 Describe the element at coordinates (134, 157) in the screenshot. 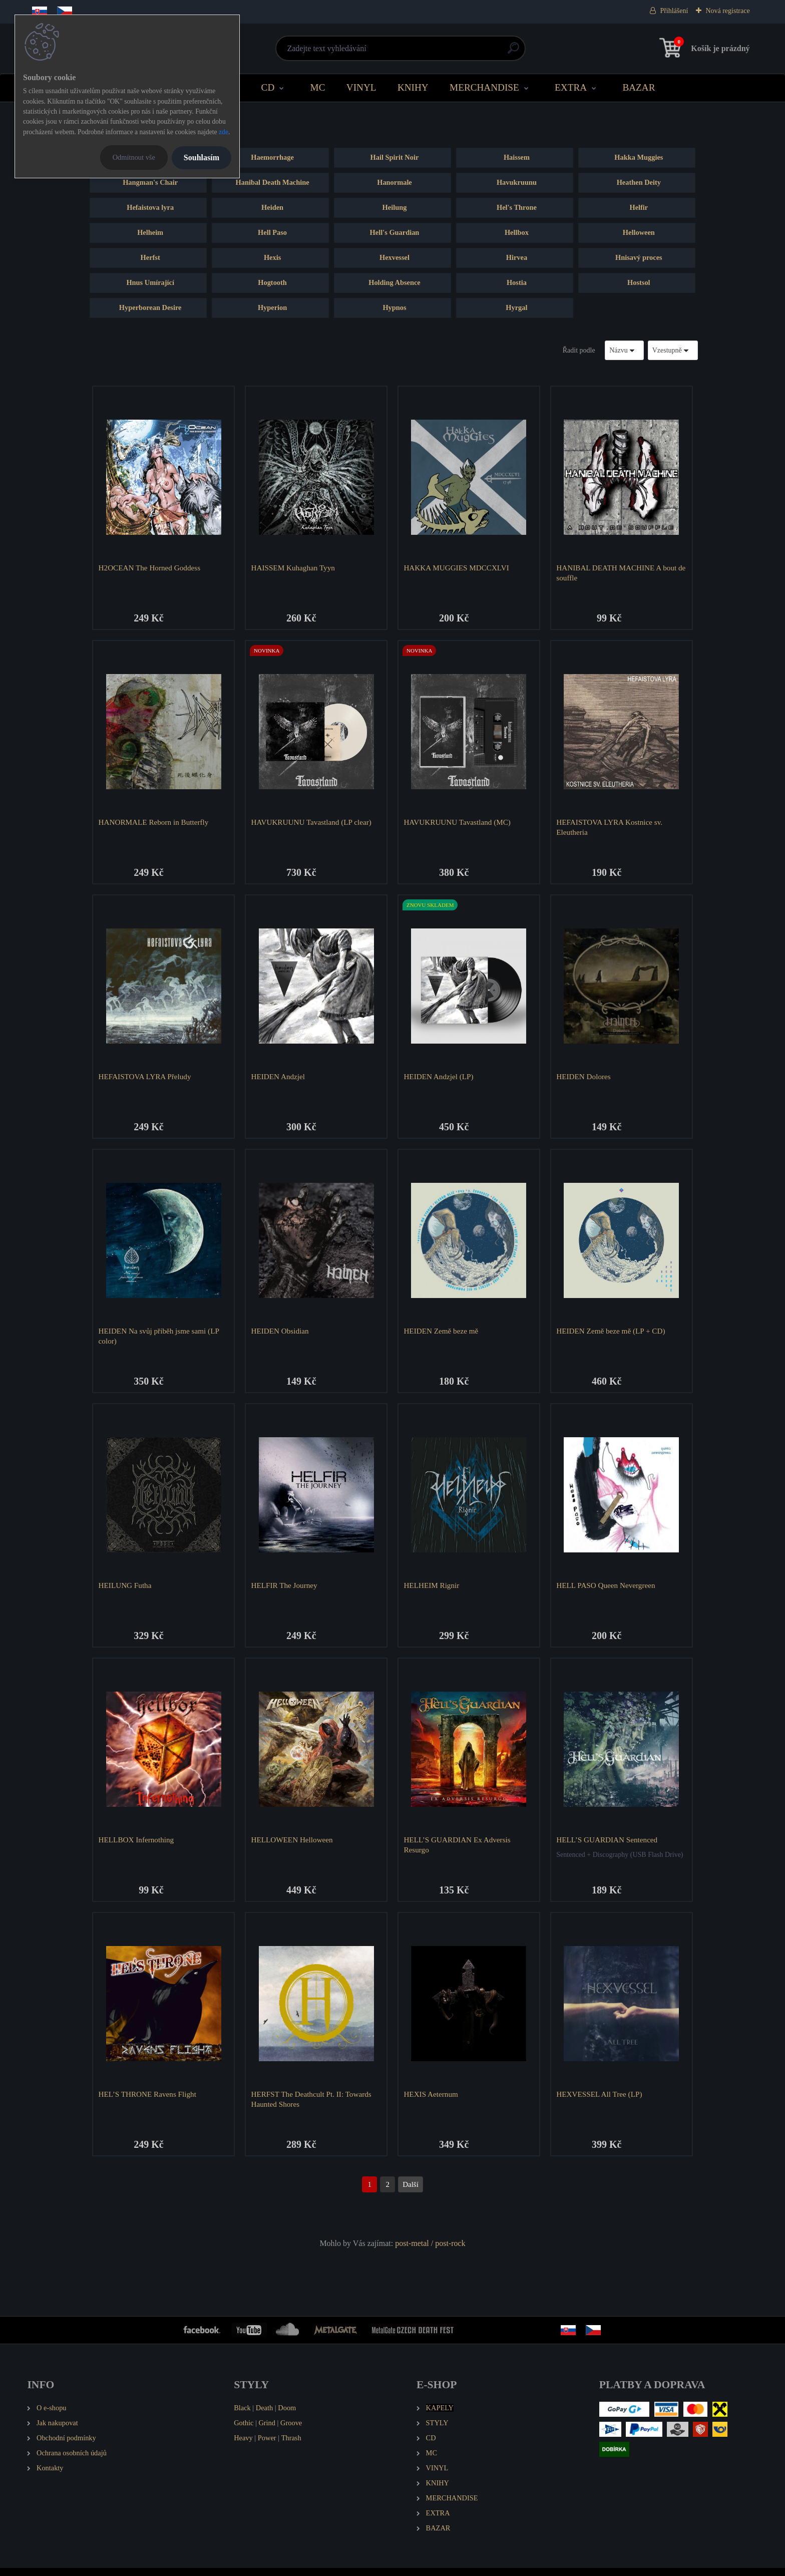

I see `Odmítnout vše` at that location.